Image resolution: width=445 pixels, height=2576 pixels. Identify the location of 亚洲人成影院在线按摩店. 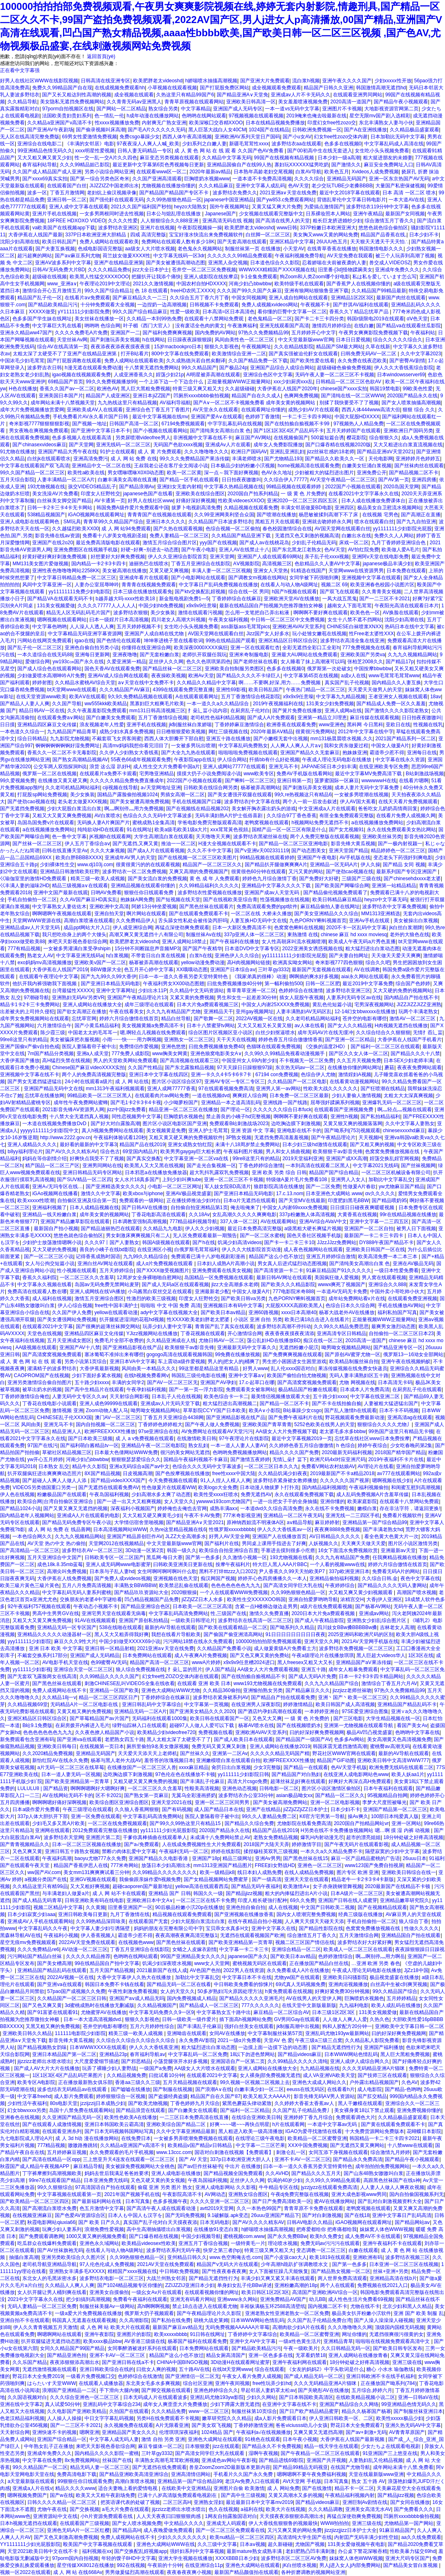
(211, 277).